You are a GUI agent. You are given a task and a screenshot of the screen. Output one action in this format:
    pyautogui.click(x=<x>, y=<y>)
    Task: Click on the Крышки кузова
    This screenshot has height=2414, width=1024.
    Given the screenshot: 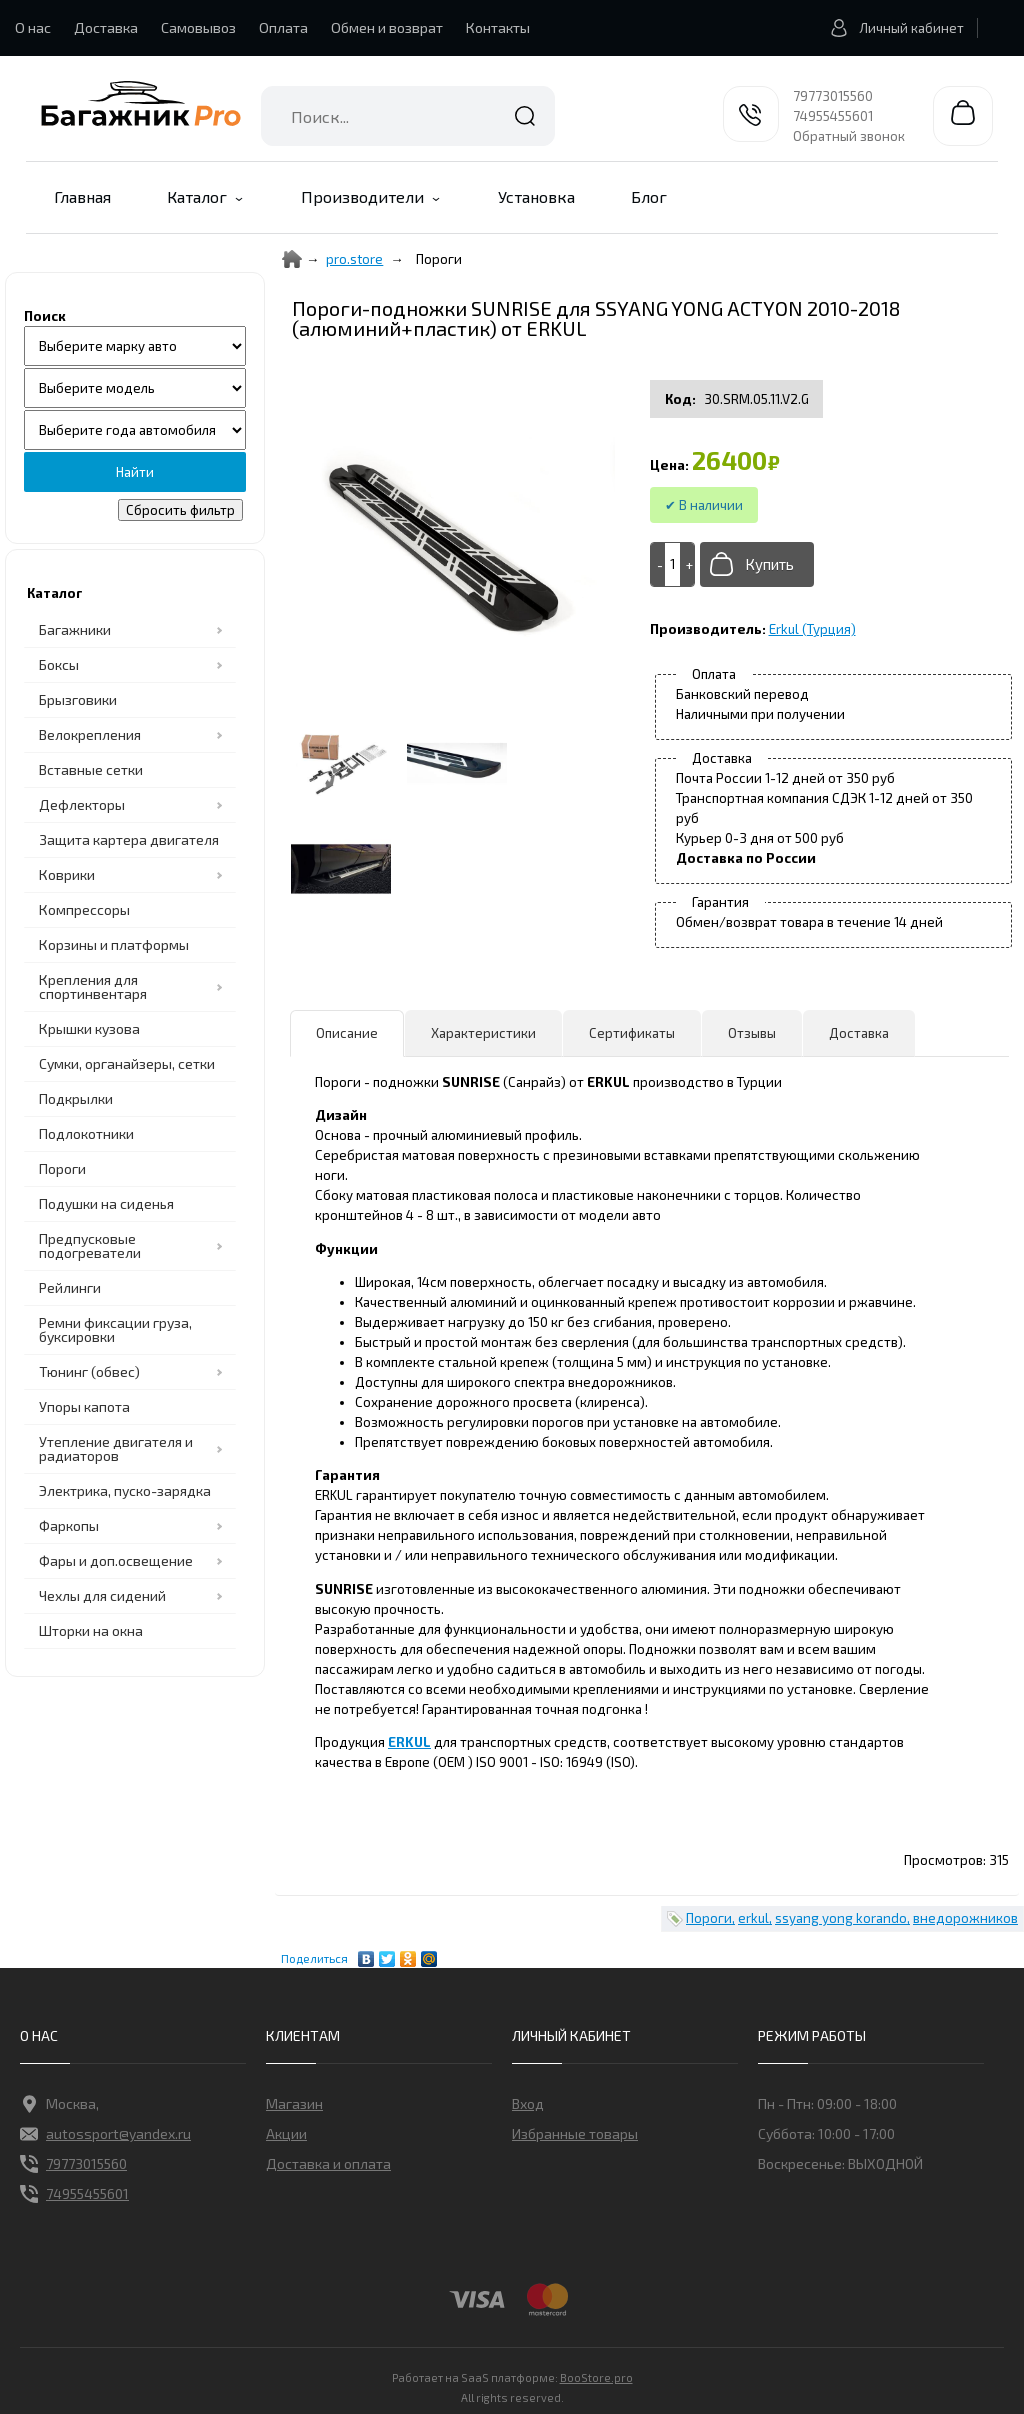 What is the action you would take?
    pyautogui.click(x=89, y=1028)
    